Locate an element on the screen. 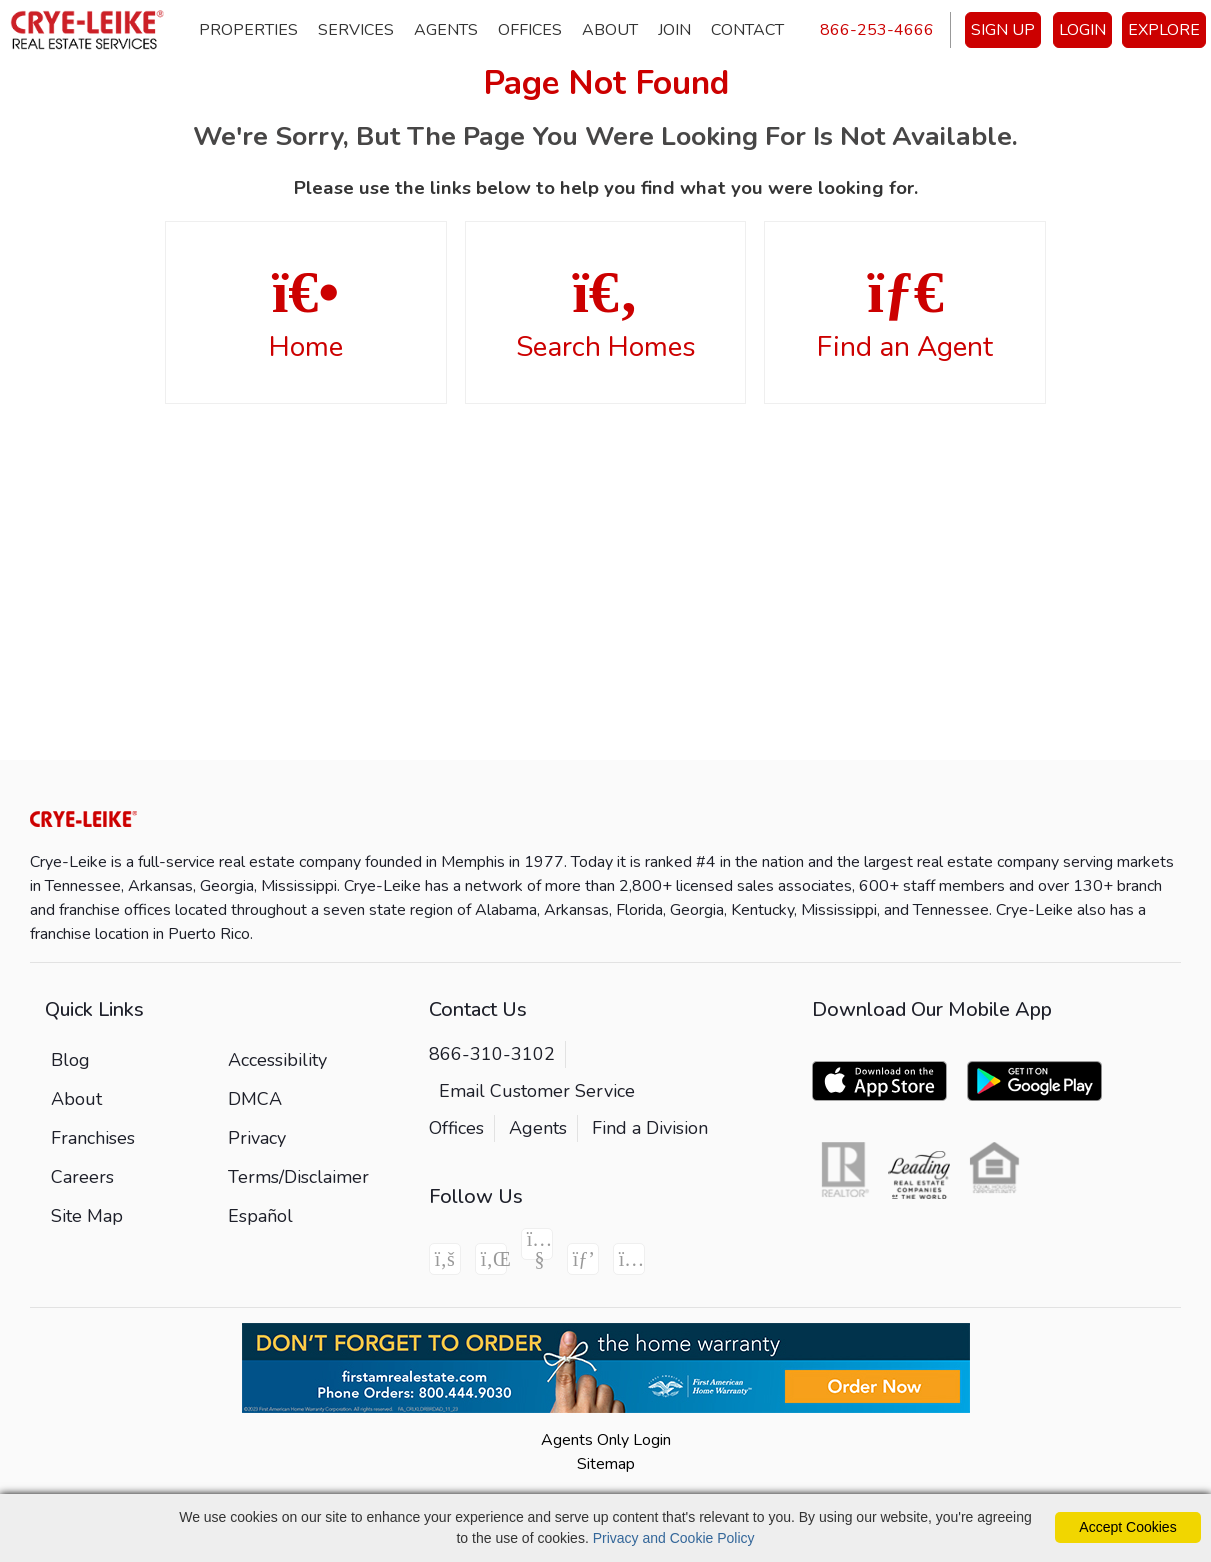  Services is located at coordinates (356, 30).